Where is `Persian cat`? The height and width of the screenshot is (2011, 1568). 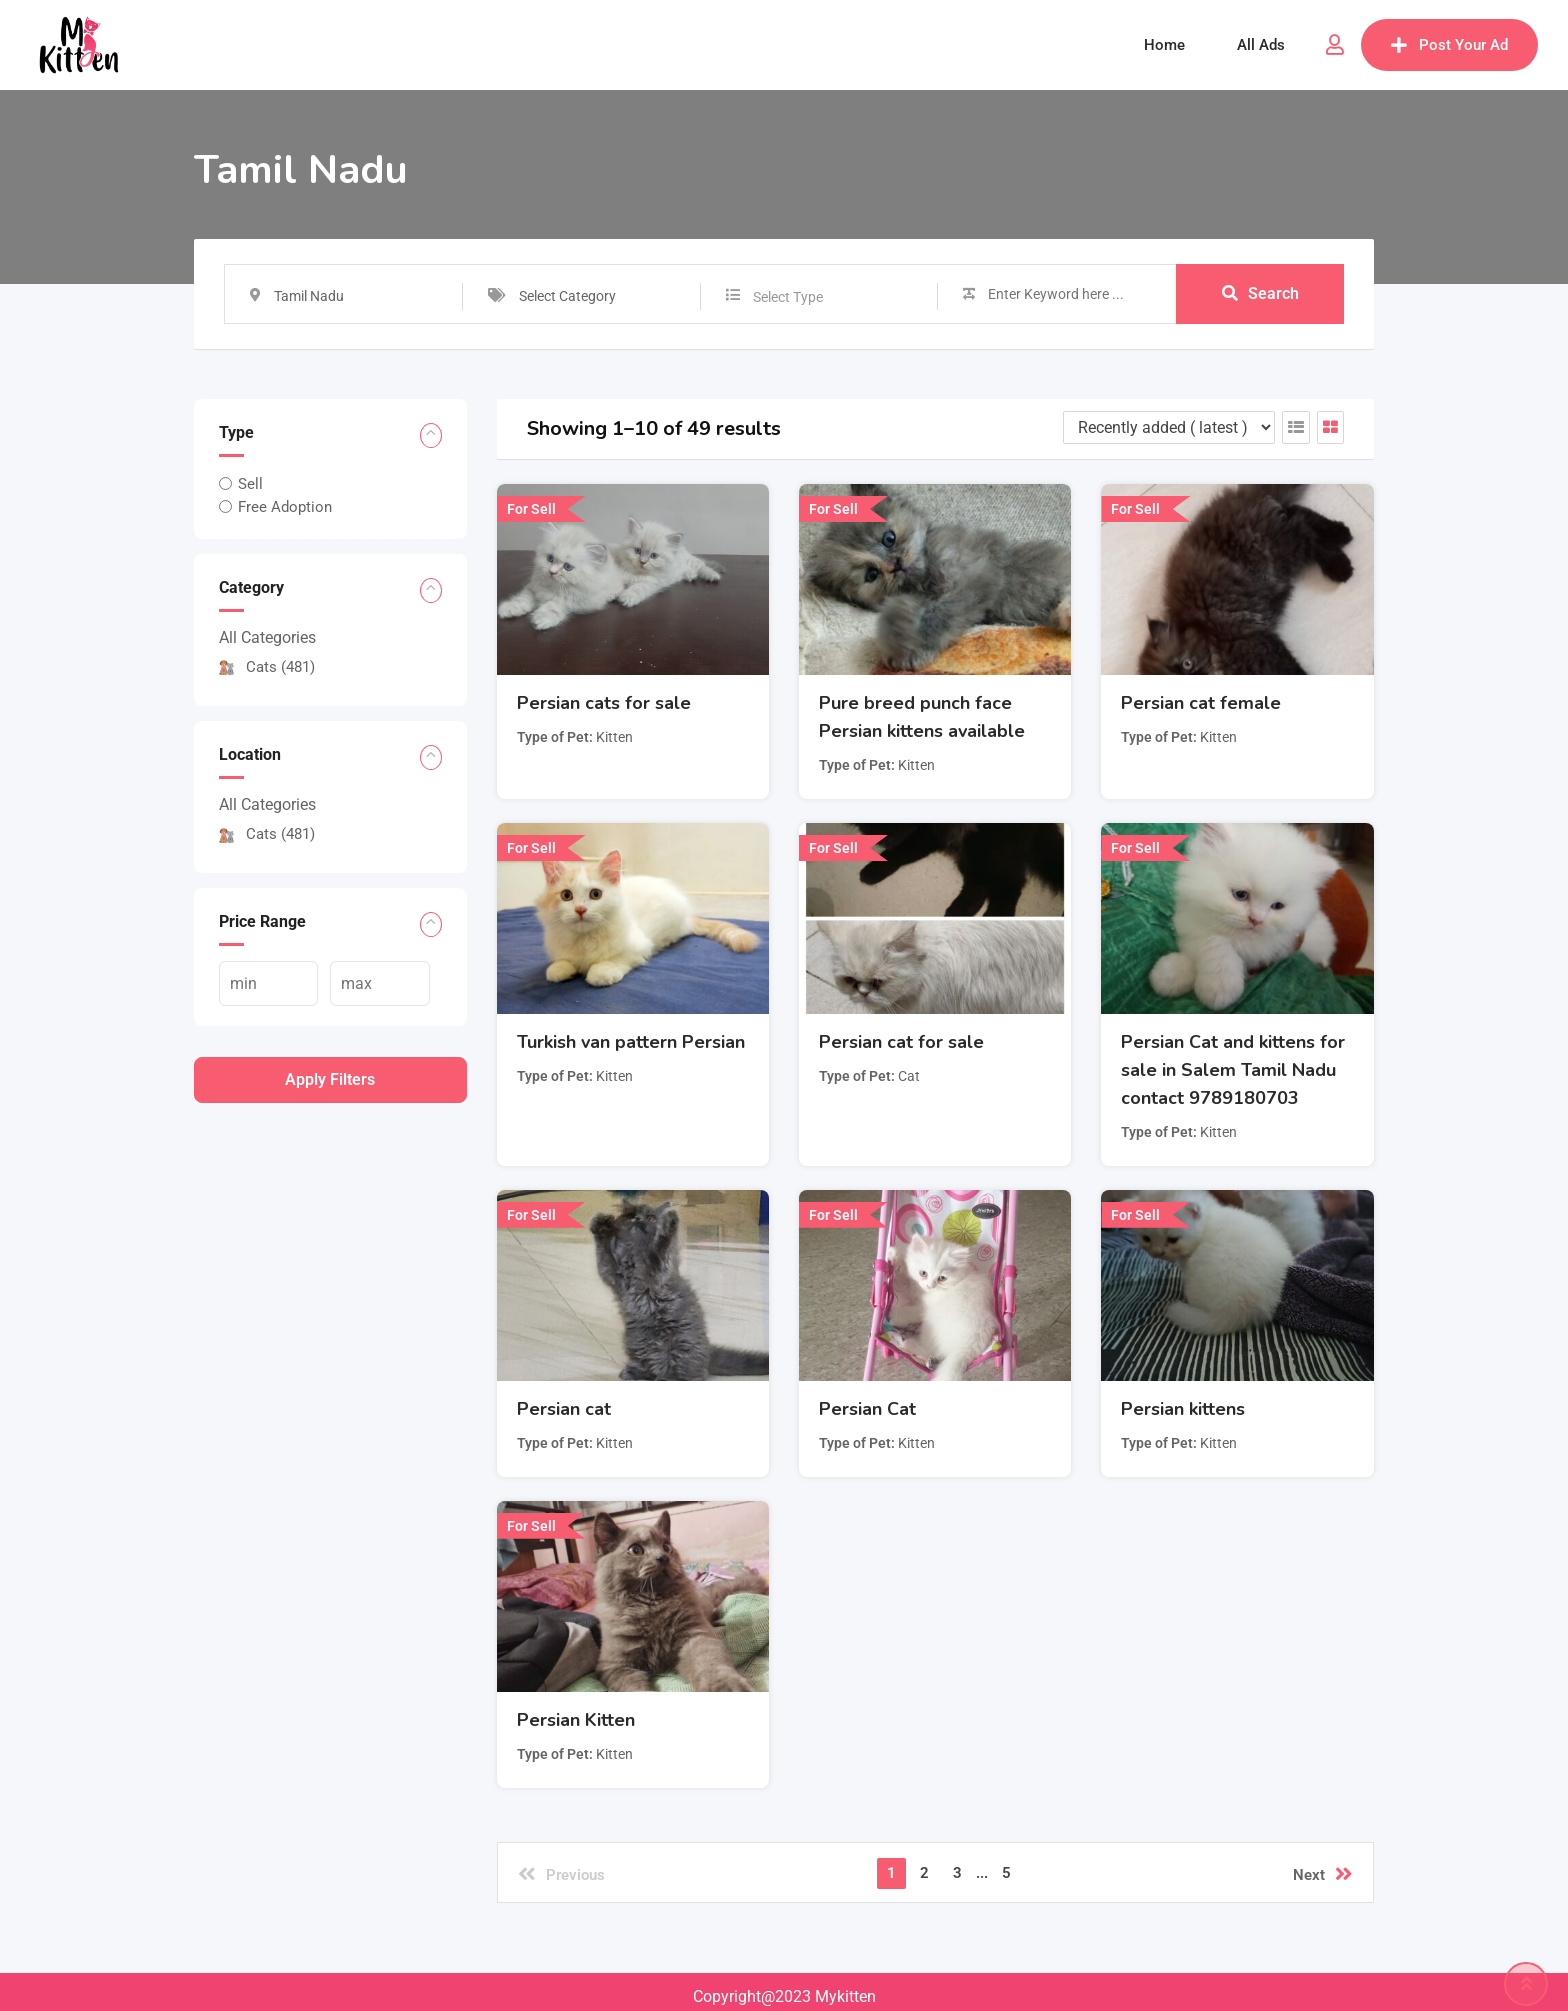 Persian cat is located at coordinates (564, 1409).